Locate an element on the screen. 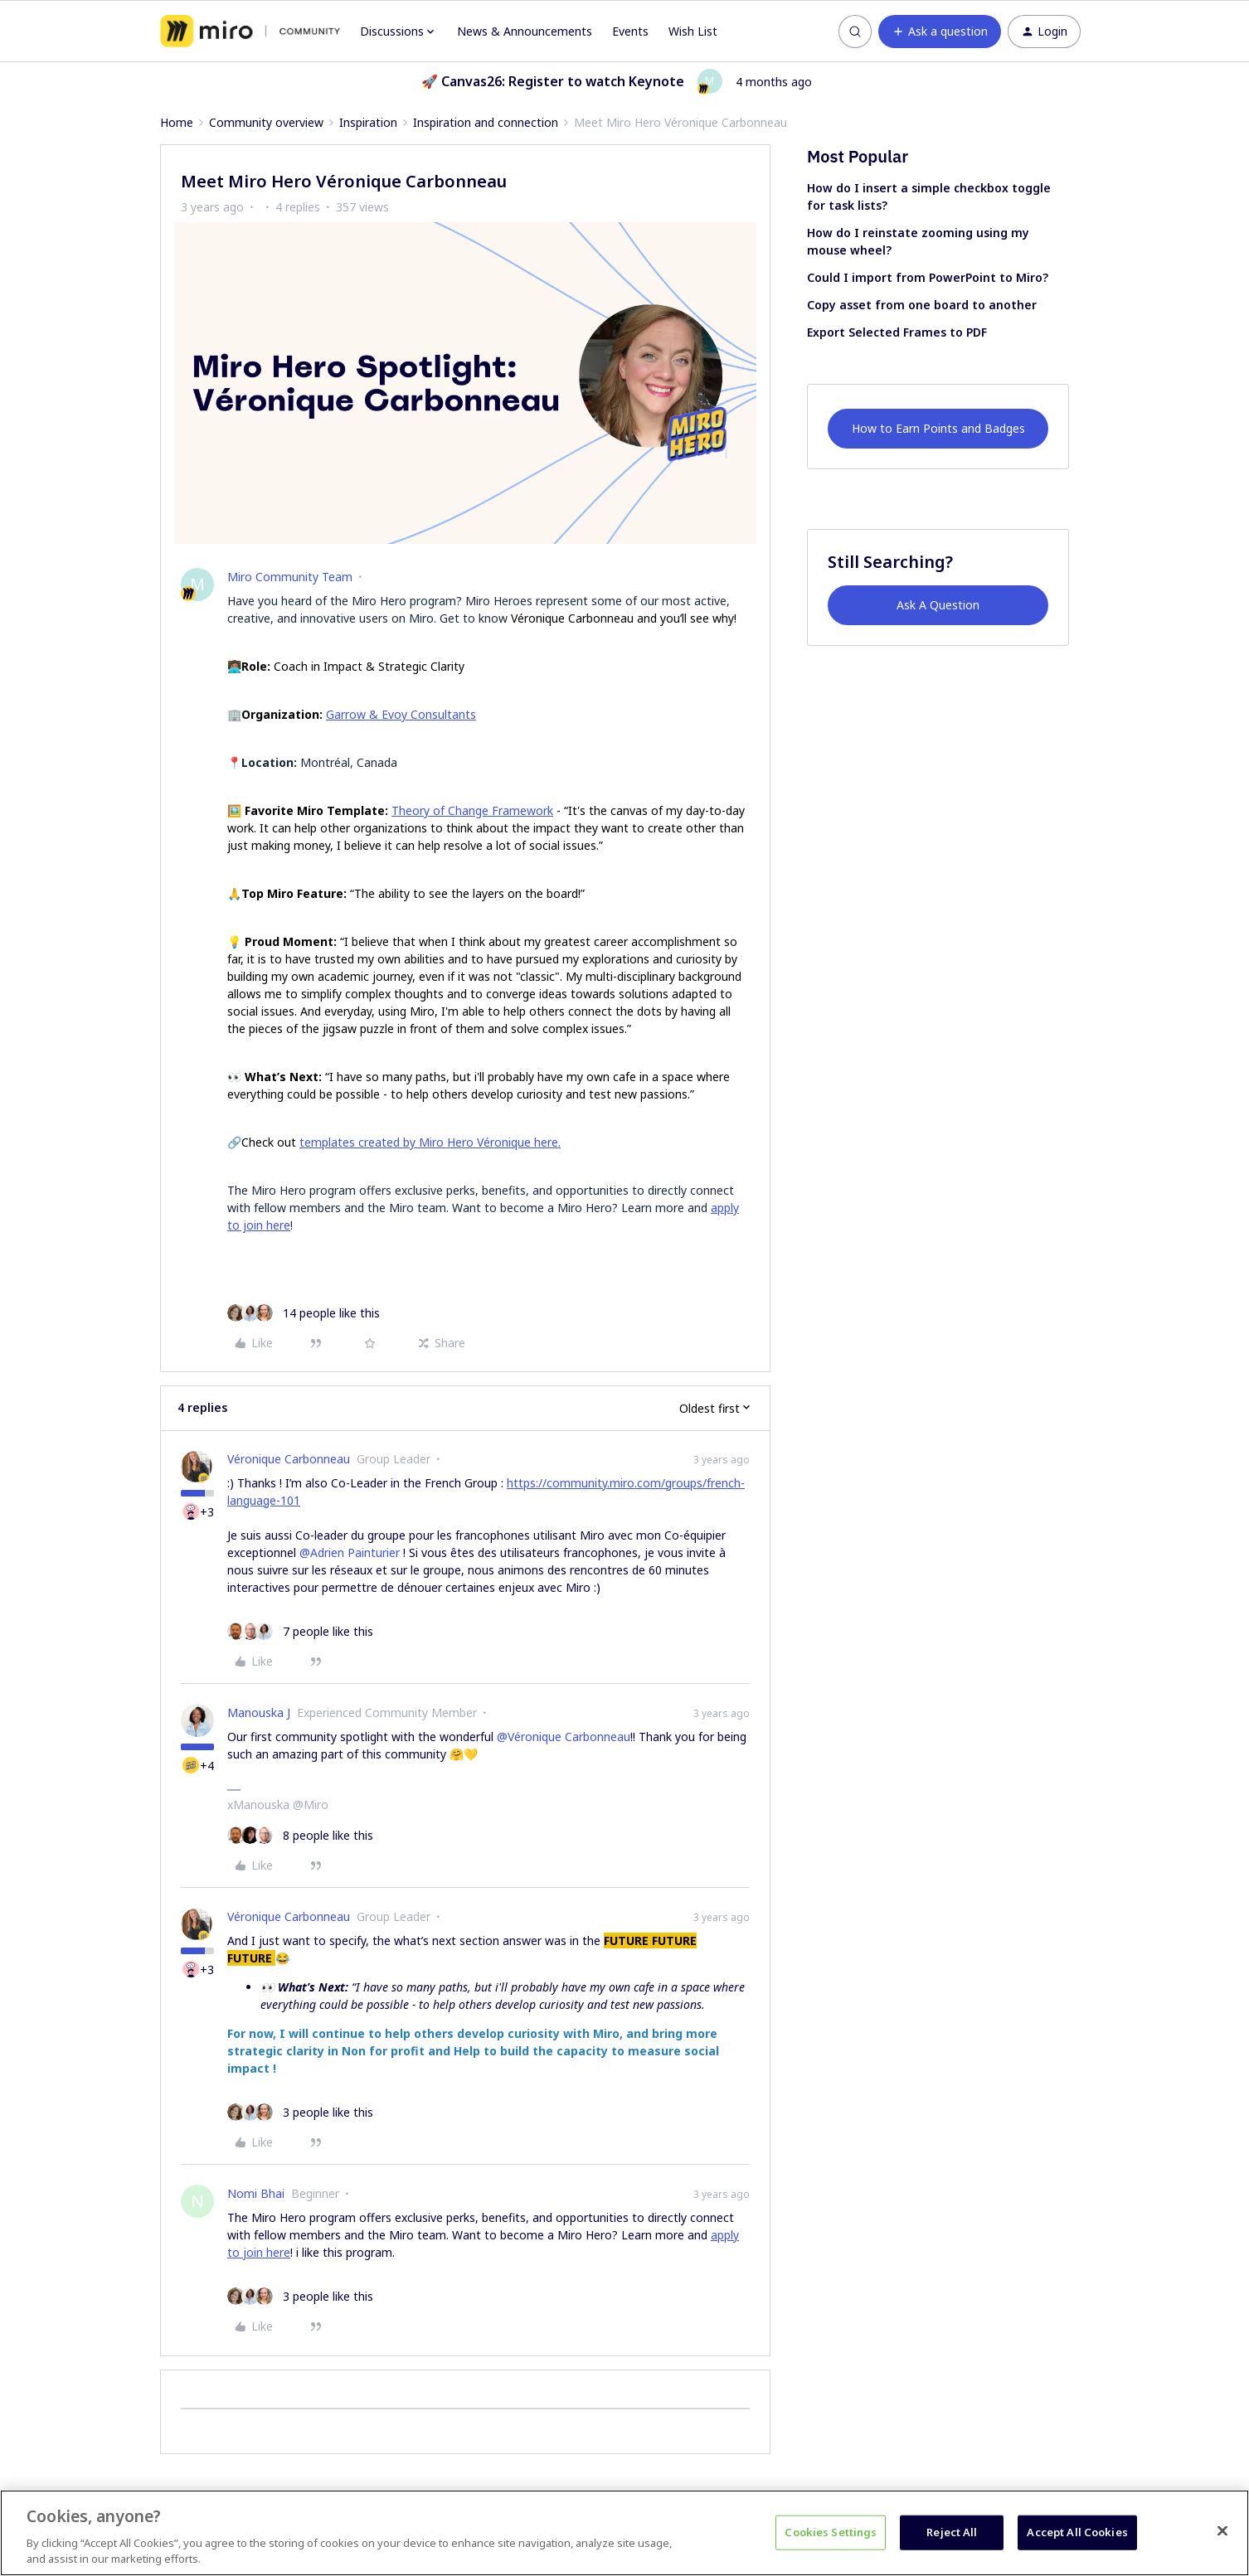 This screenshot has width=1249, height=2576. Véronique here. is located at coordinates (519, 1142).